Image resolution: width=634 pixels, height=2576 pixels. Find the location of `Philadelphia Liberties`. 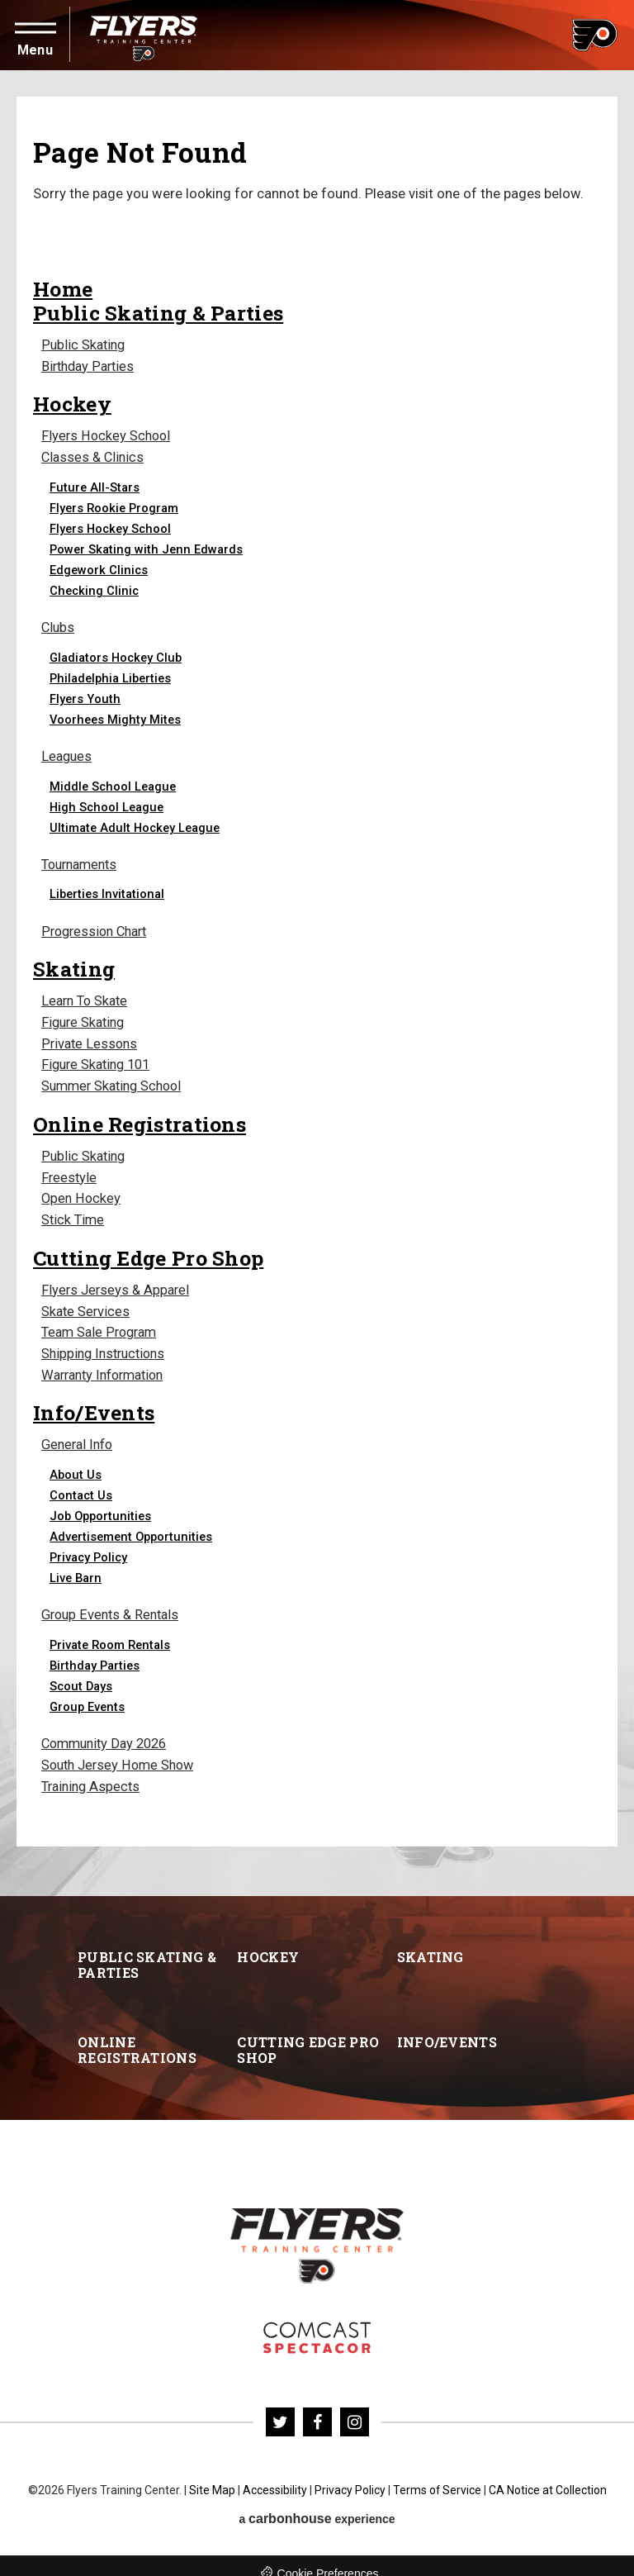

Philadelphia Liberties is located at coordinates (112, 675).